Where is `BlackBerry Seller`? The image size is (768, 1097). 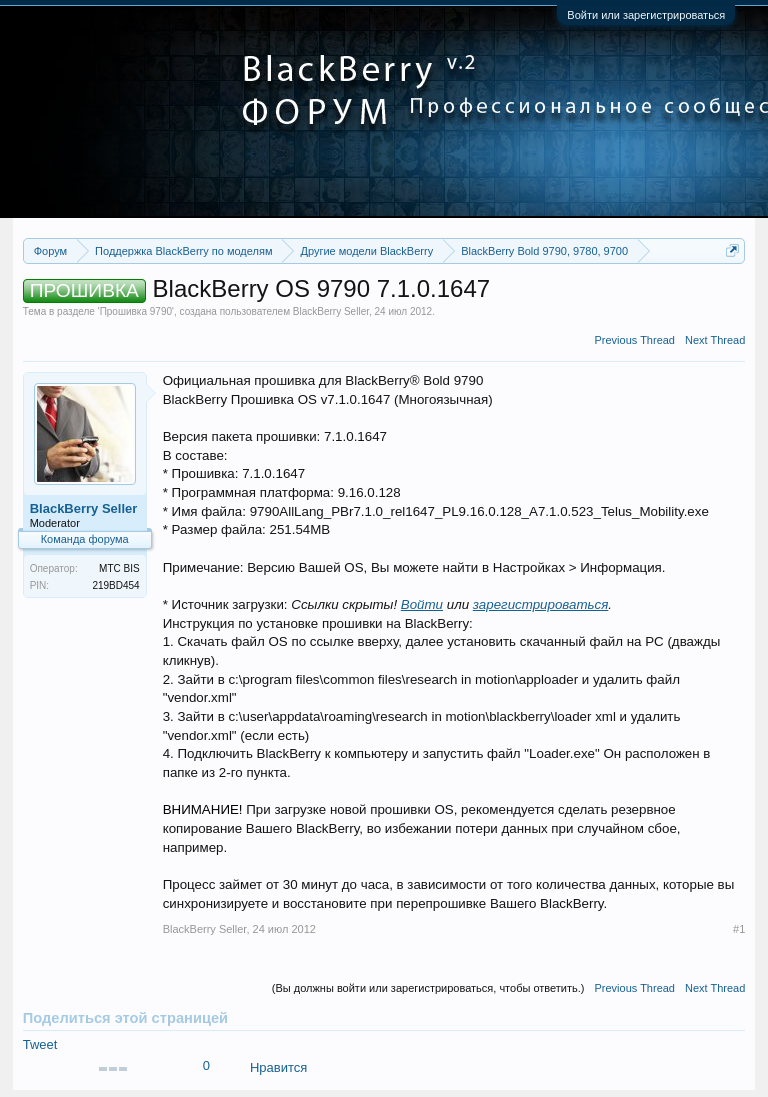
BlackBerry Seller is located at coordinates (331, 311).